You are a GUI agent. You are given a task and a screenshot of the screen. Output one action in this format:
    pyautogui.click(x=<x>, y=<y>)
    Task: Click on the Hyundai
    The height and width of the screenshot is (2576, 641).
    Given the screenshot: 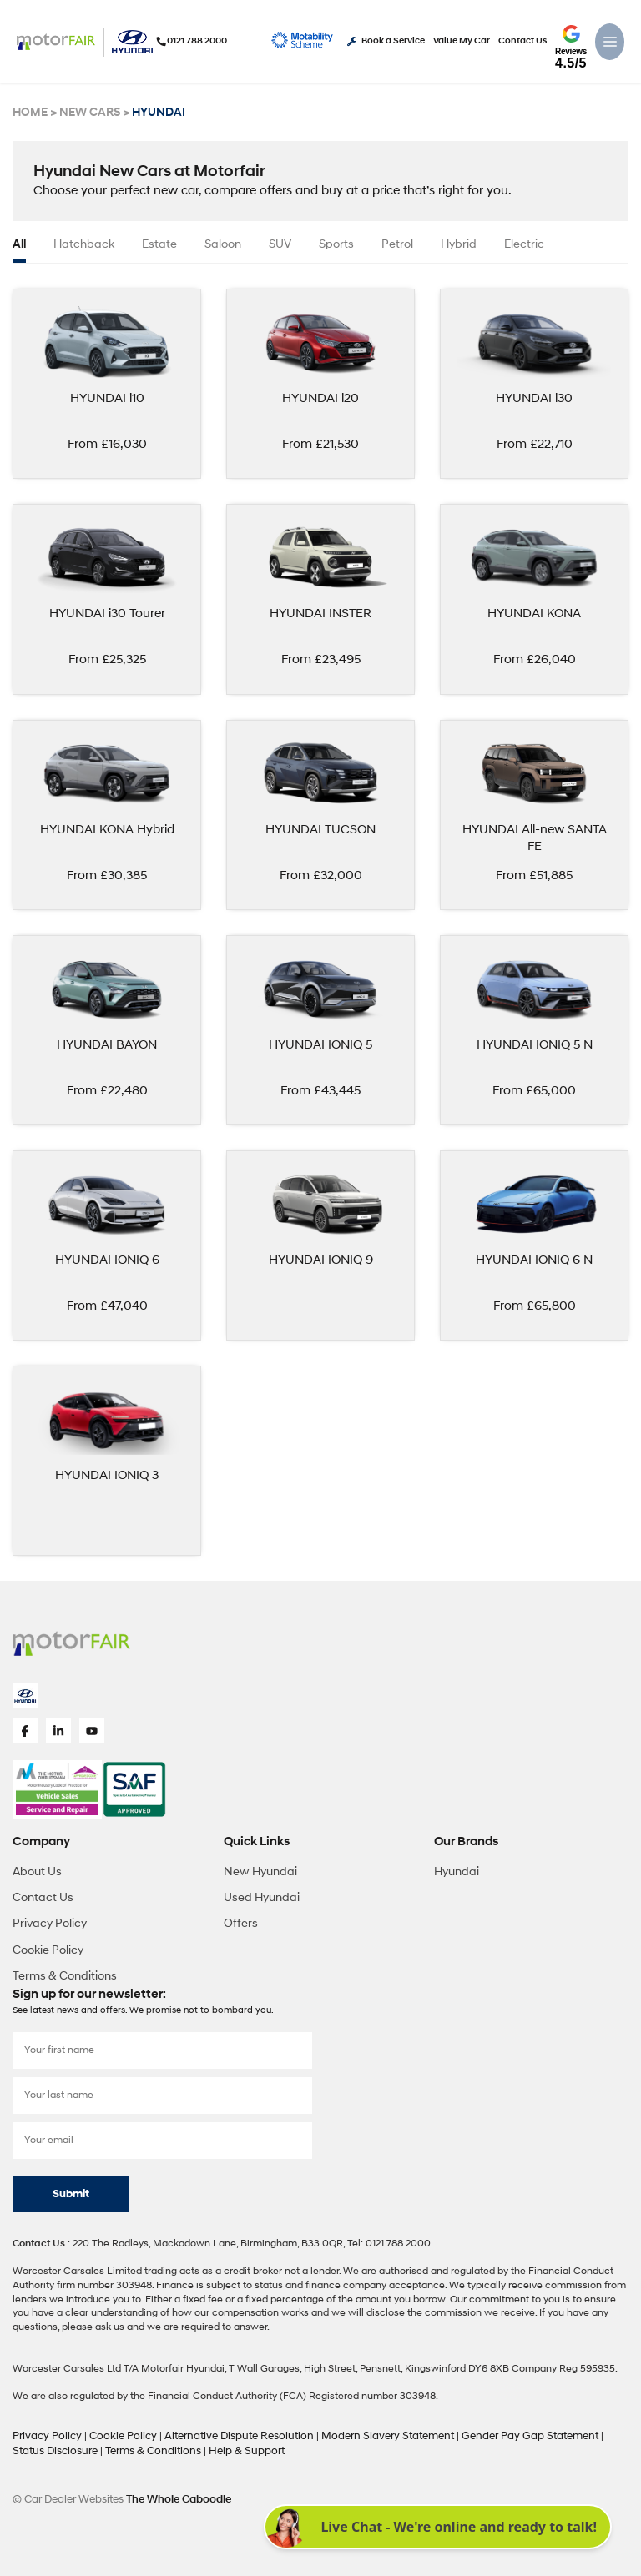 What is the action you would take?
    pyautogui.click(x=456, y=1867)
    